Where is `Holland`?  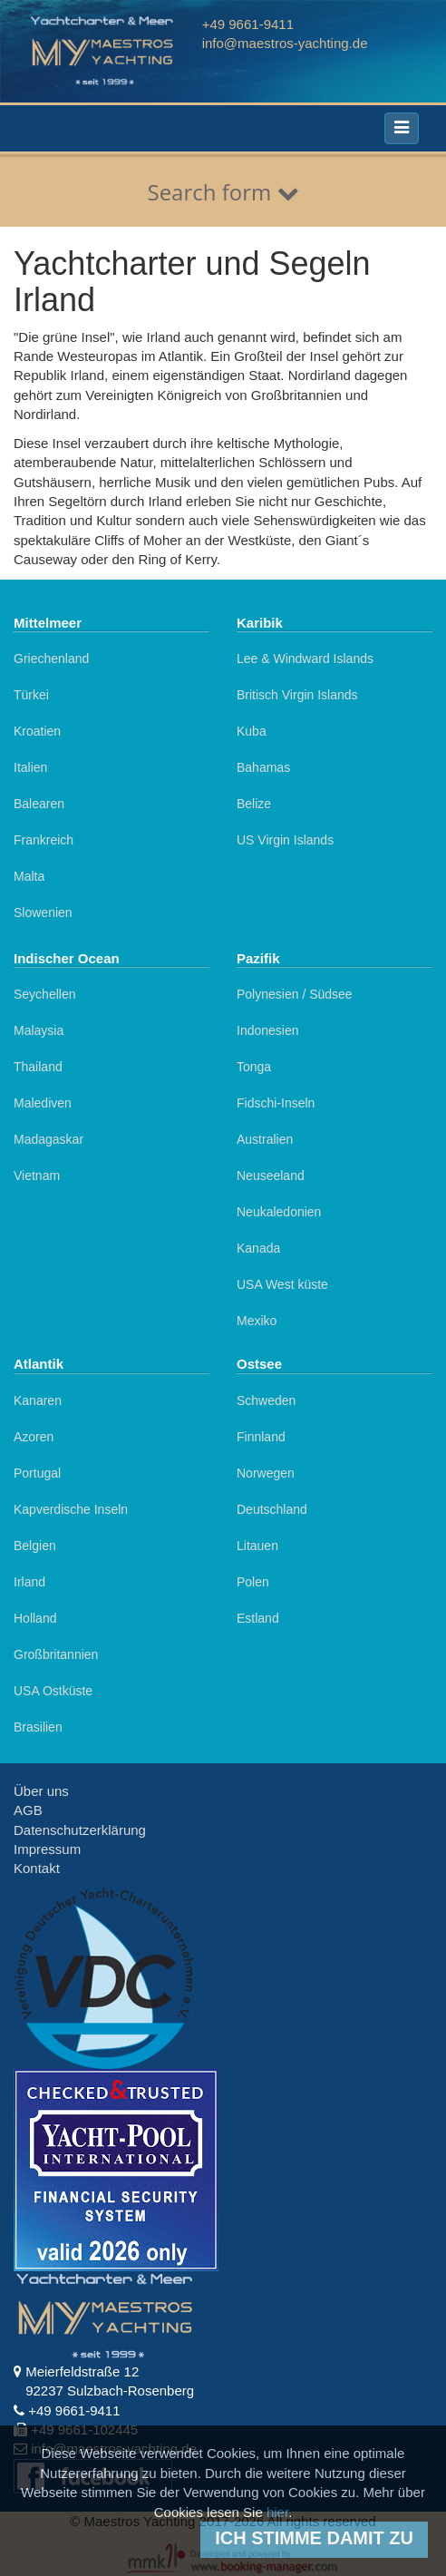 Holland is located at coordinates (35, 1618).